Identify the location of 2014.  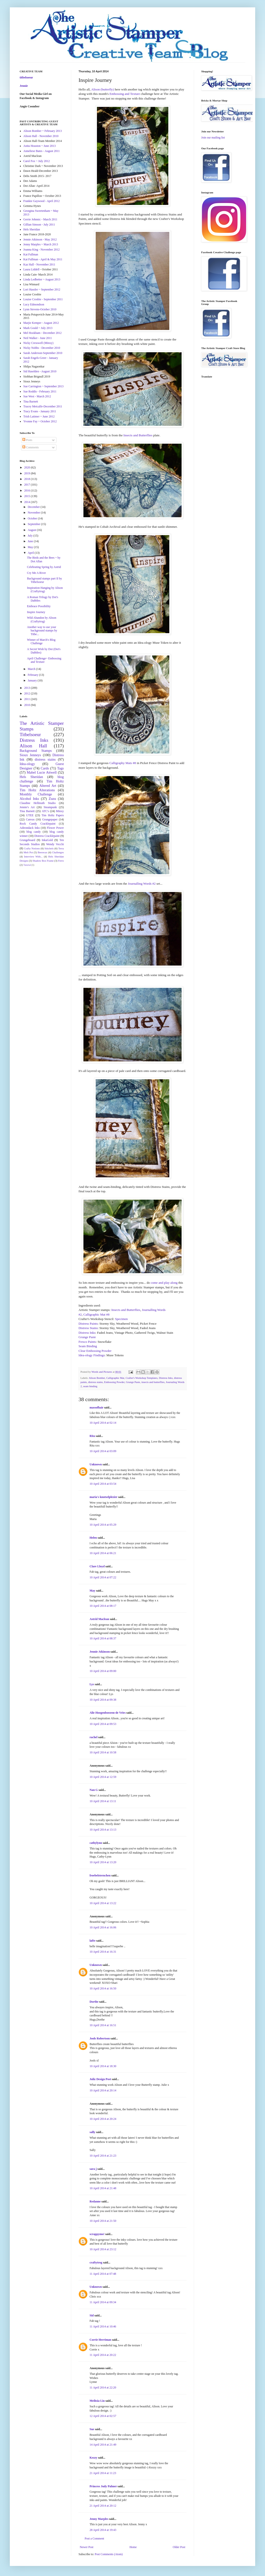
(27, 502).